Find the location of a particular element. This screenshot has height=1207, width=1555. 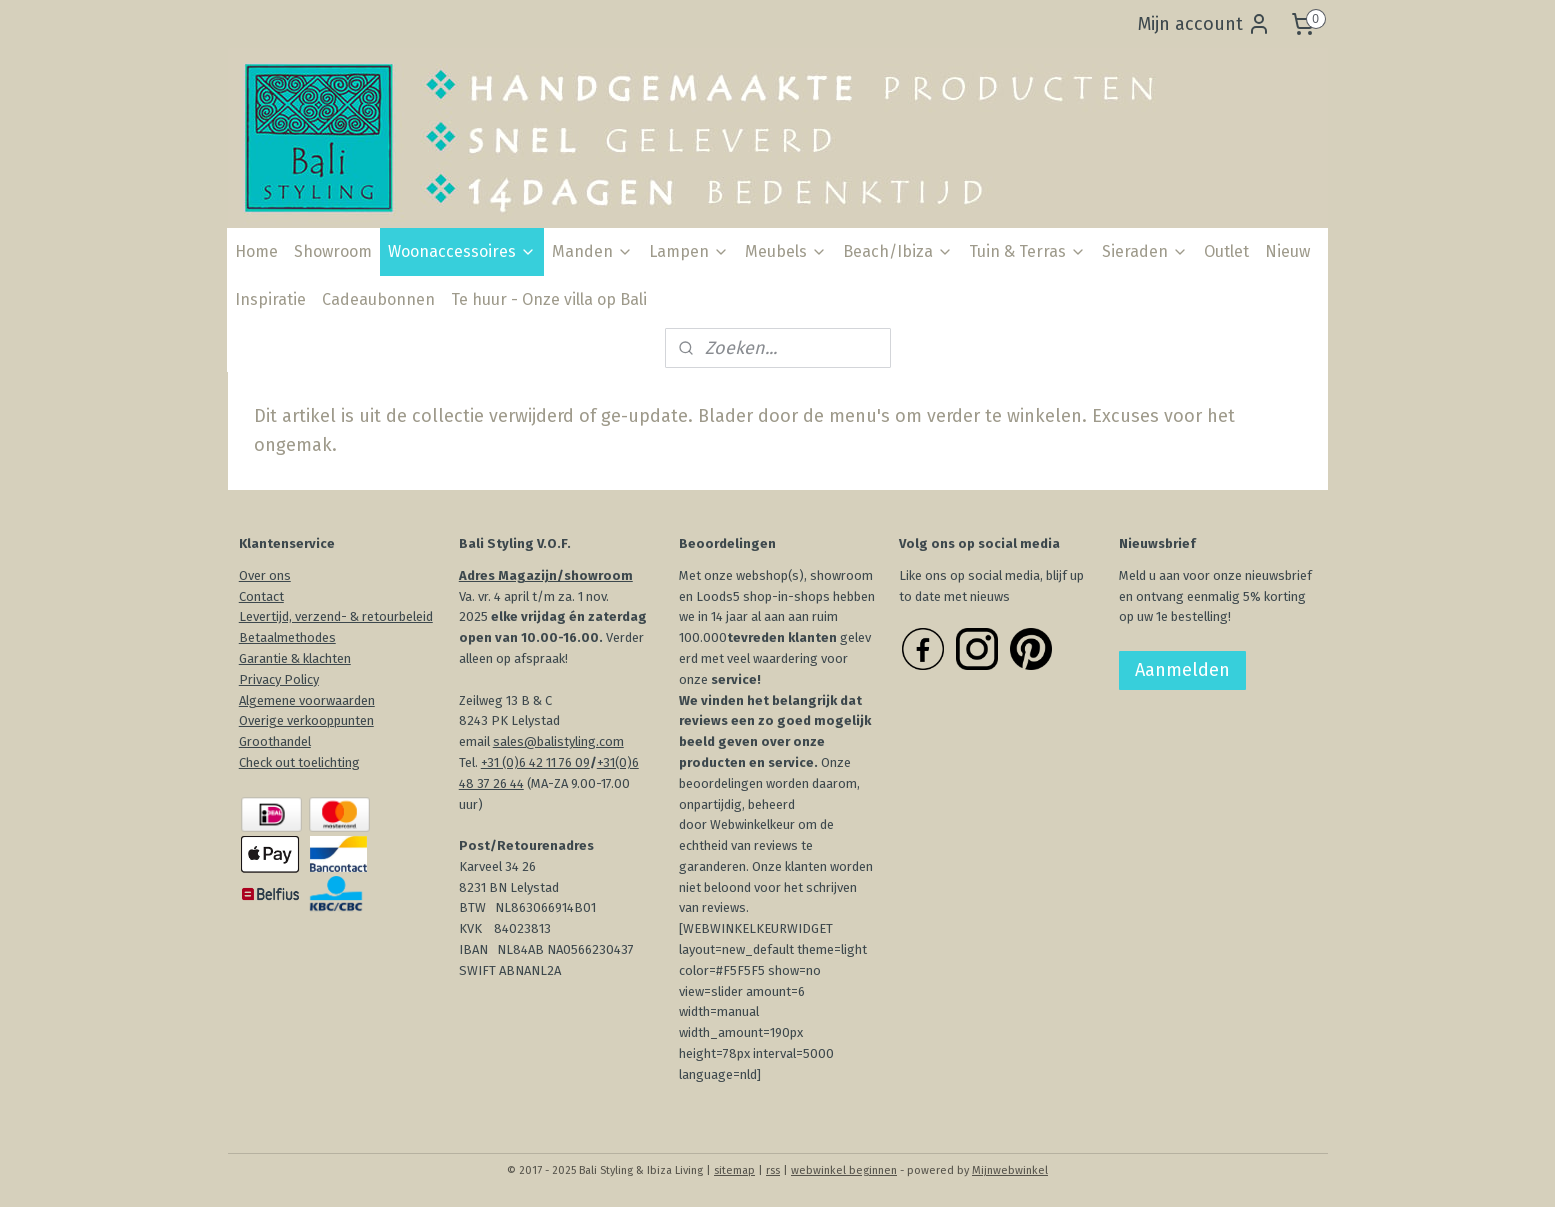

Tuin & Terras is located at coordinates (1027, 251).